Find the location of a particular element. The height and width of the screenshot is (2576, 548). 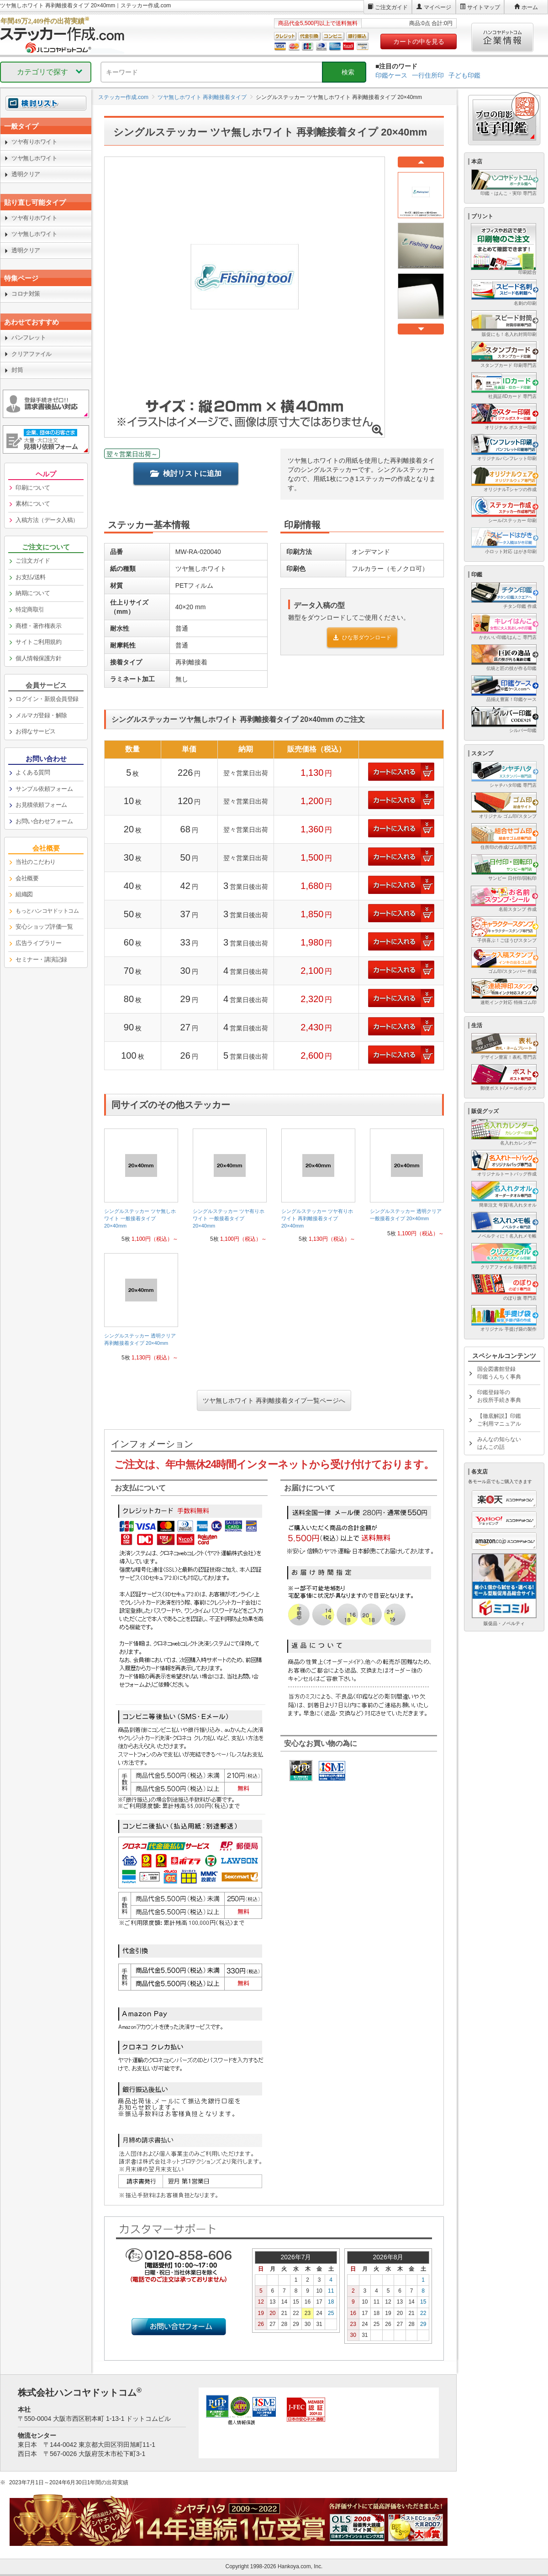

ログイン・新規会員登録 [link] is located at coordinates (47, 698).